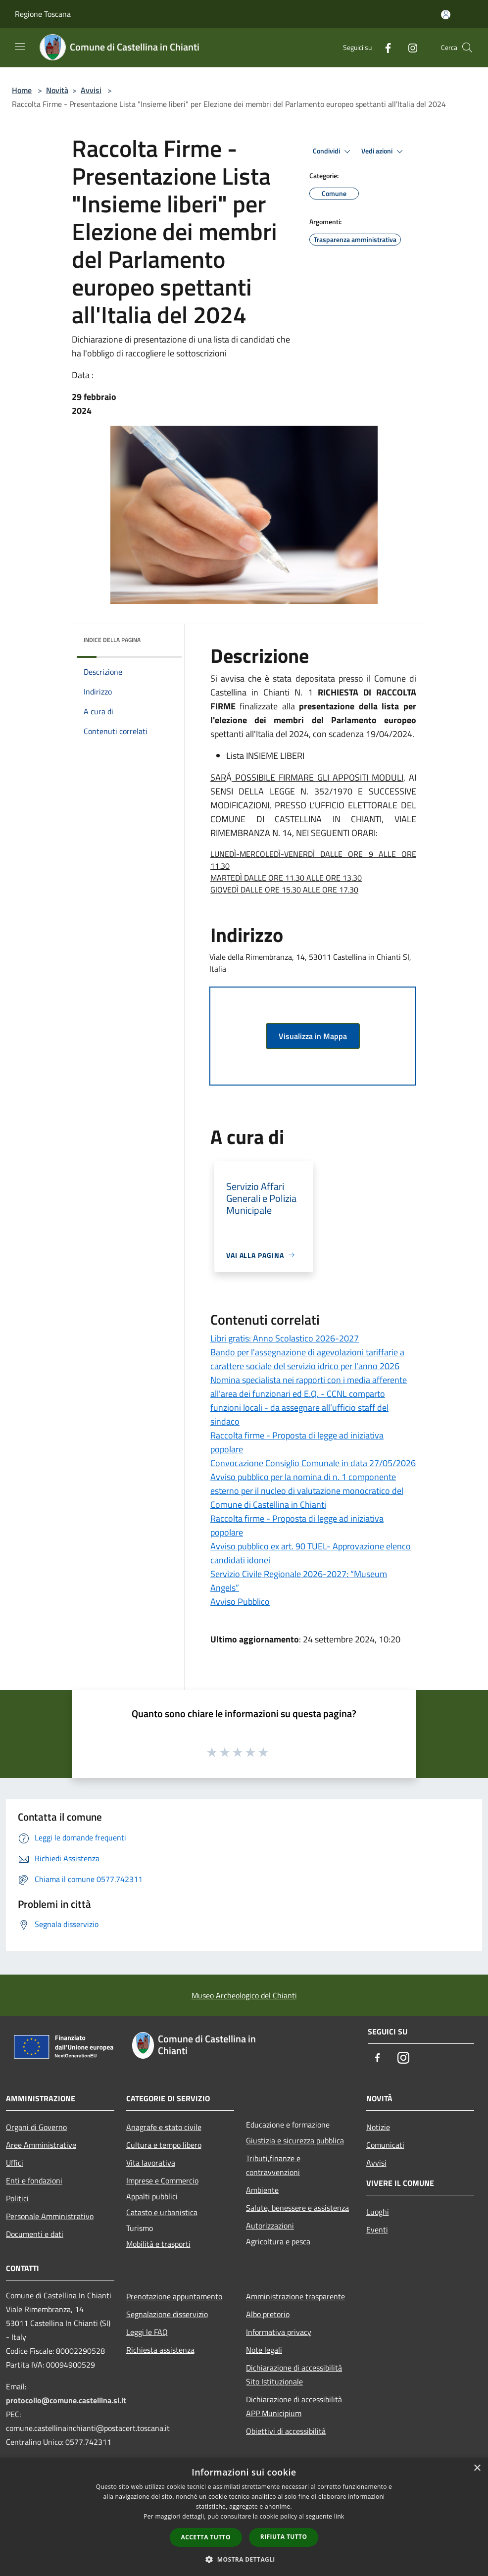 This screenshot has height=2576, width=488. Describe the element at coordinates (244, 2559) in the screenshot. I see `[button]` at that location.